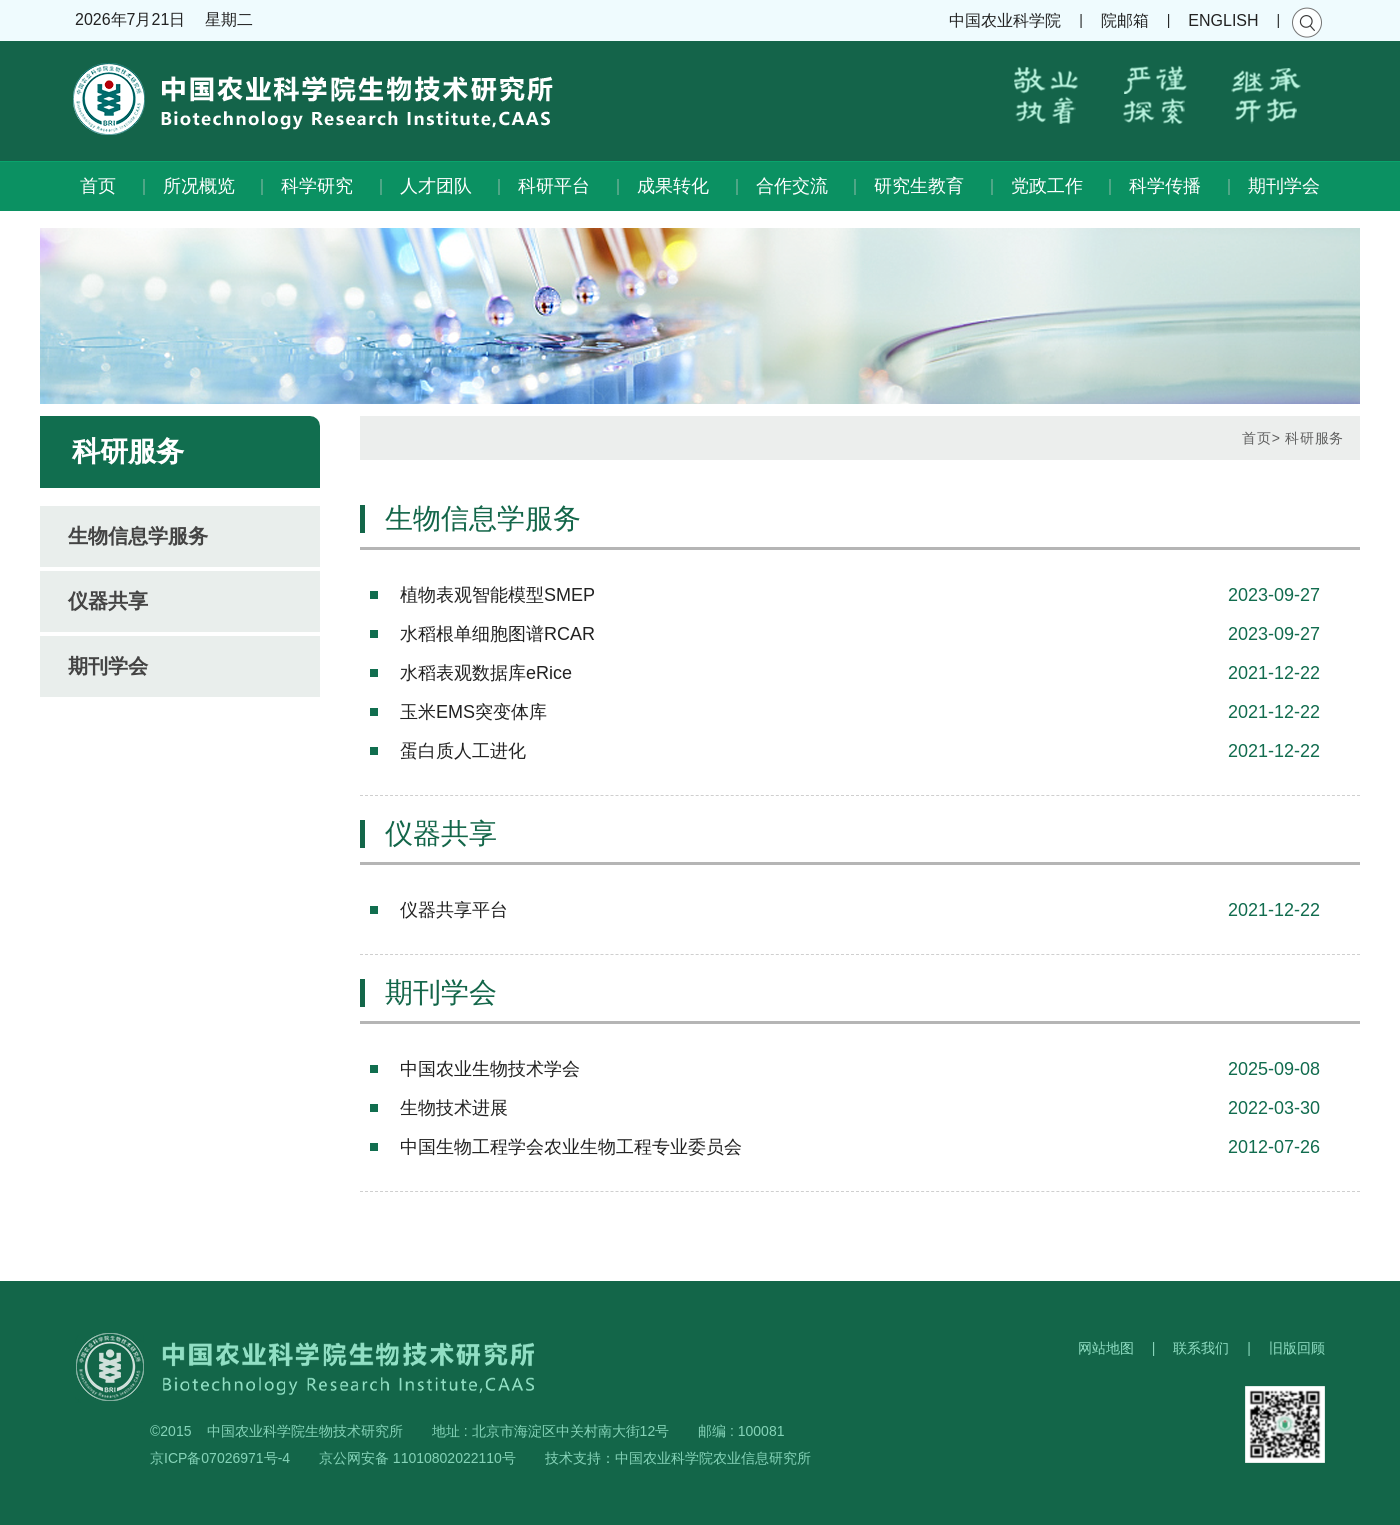  I want to click on 科学研究, so click(317, 186).